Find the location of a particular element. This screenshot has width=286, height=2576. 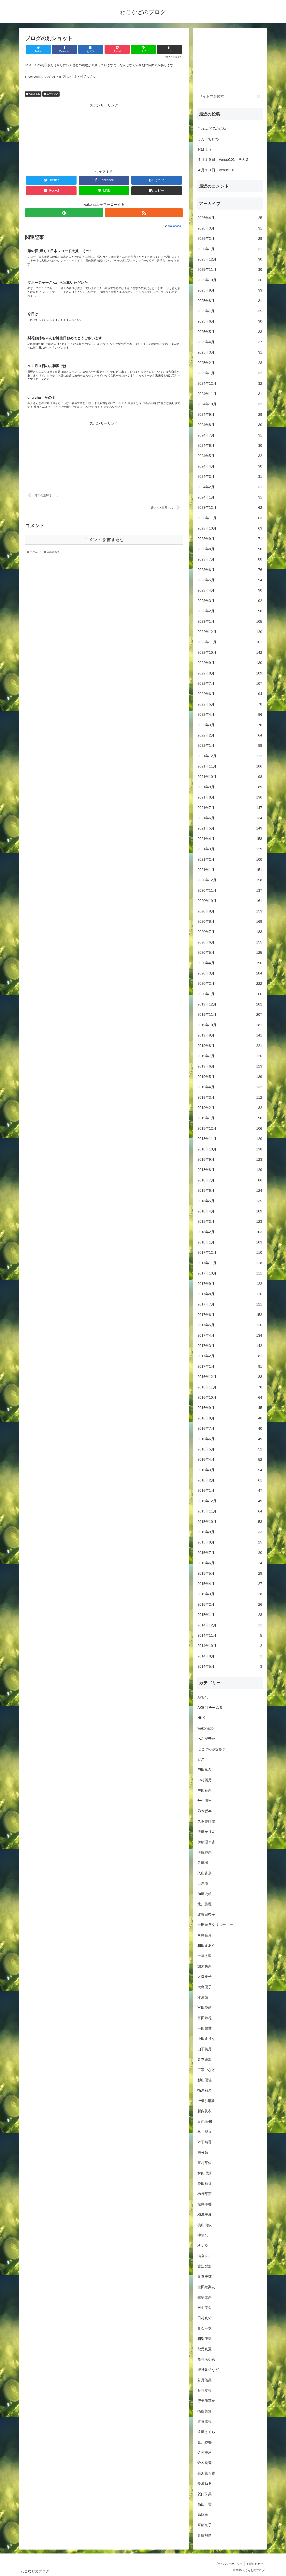

2023年3月 is located at coordinates (229, 601).